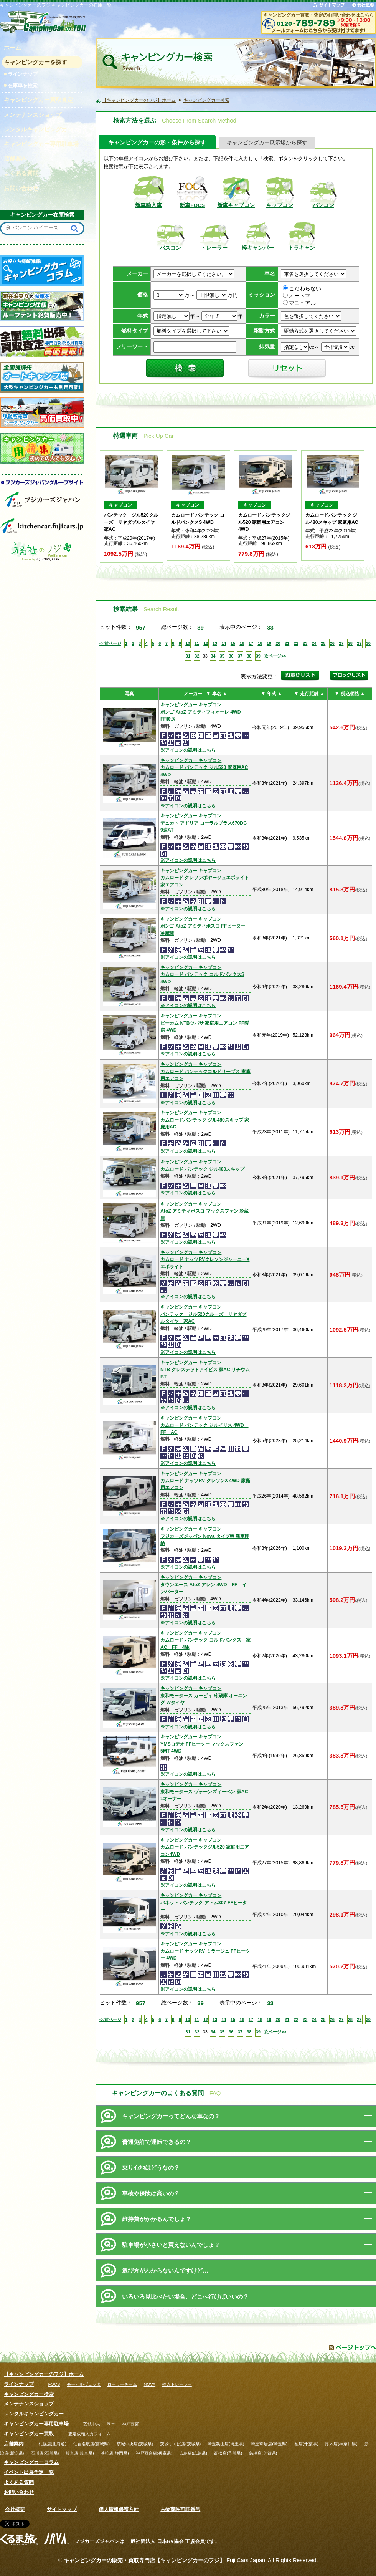 This screenshot has width=376, height=2576. What do you see at coordinates (228, 2453) in the screenshot?
I see `高松店(香川県)` at bounding box center [228, 2453].